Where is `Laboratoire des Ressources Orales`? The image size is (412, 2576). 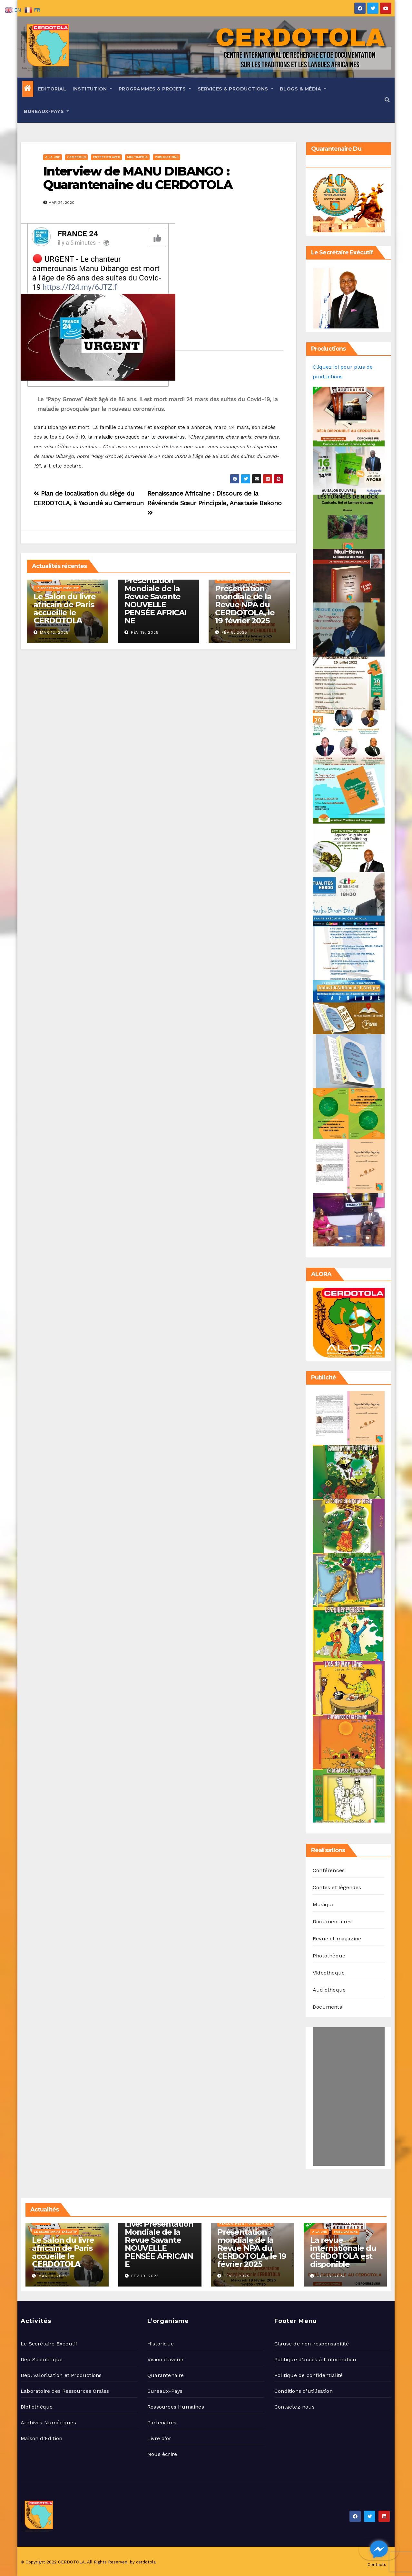 Laboratoire des Ressources Orales is located at coordinates (65, 2391).